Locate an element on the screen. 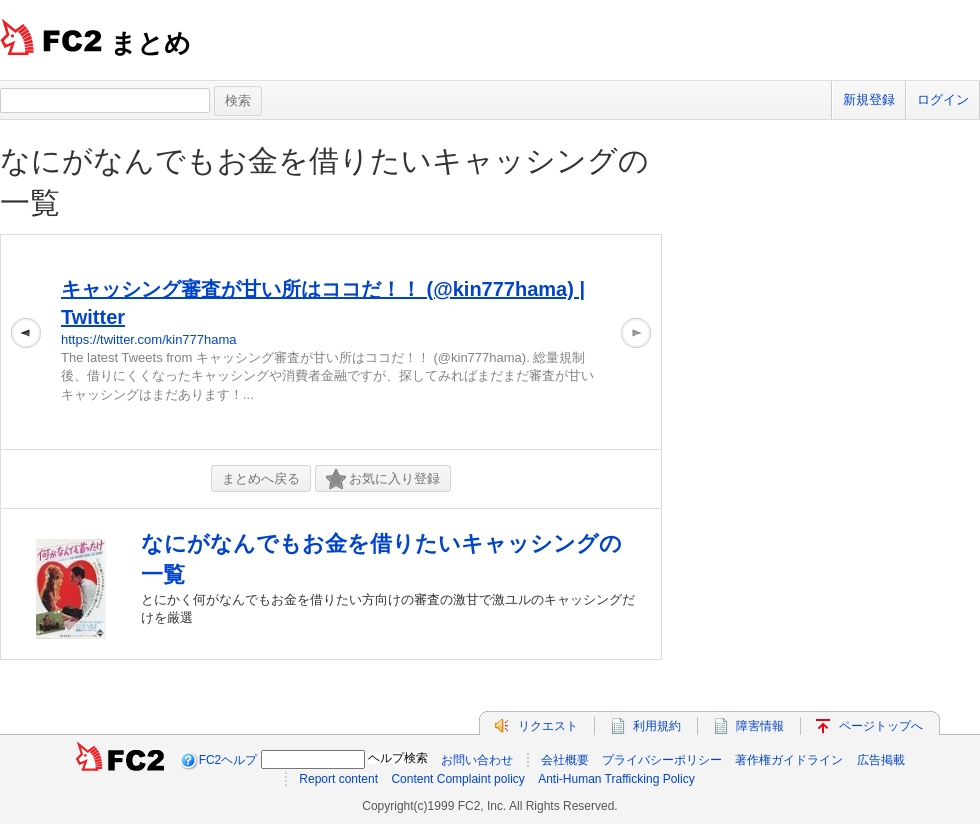 The image size is (980, 824). 障害情報 is located at coordinates (760, 726).